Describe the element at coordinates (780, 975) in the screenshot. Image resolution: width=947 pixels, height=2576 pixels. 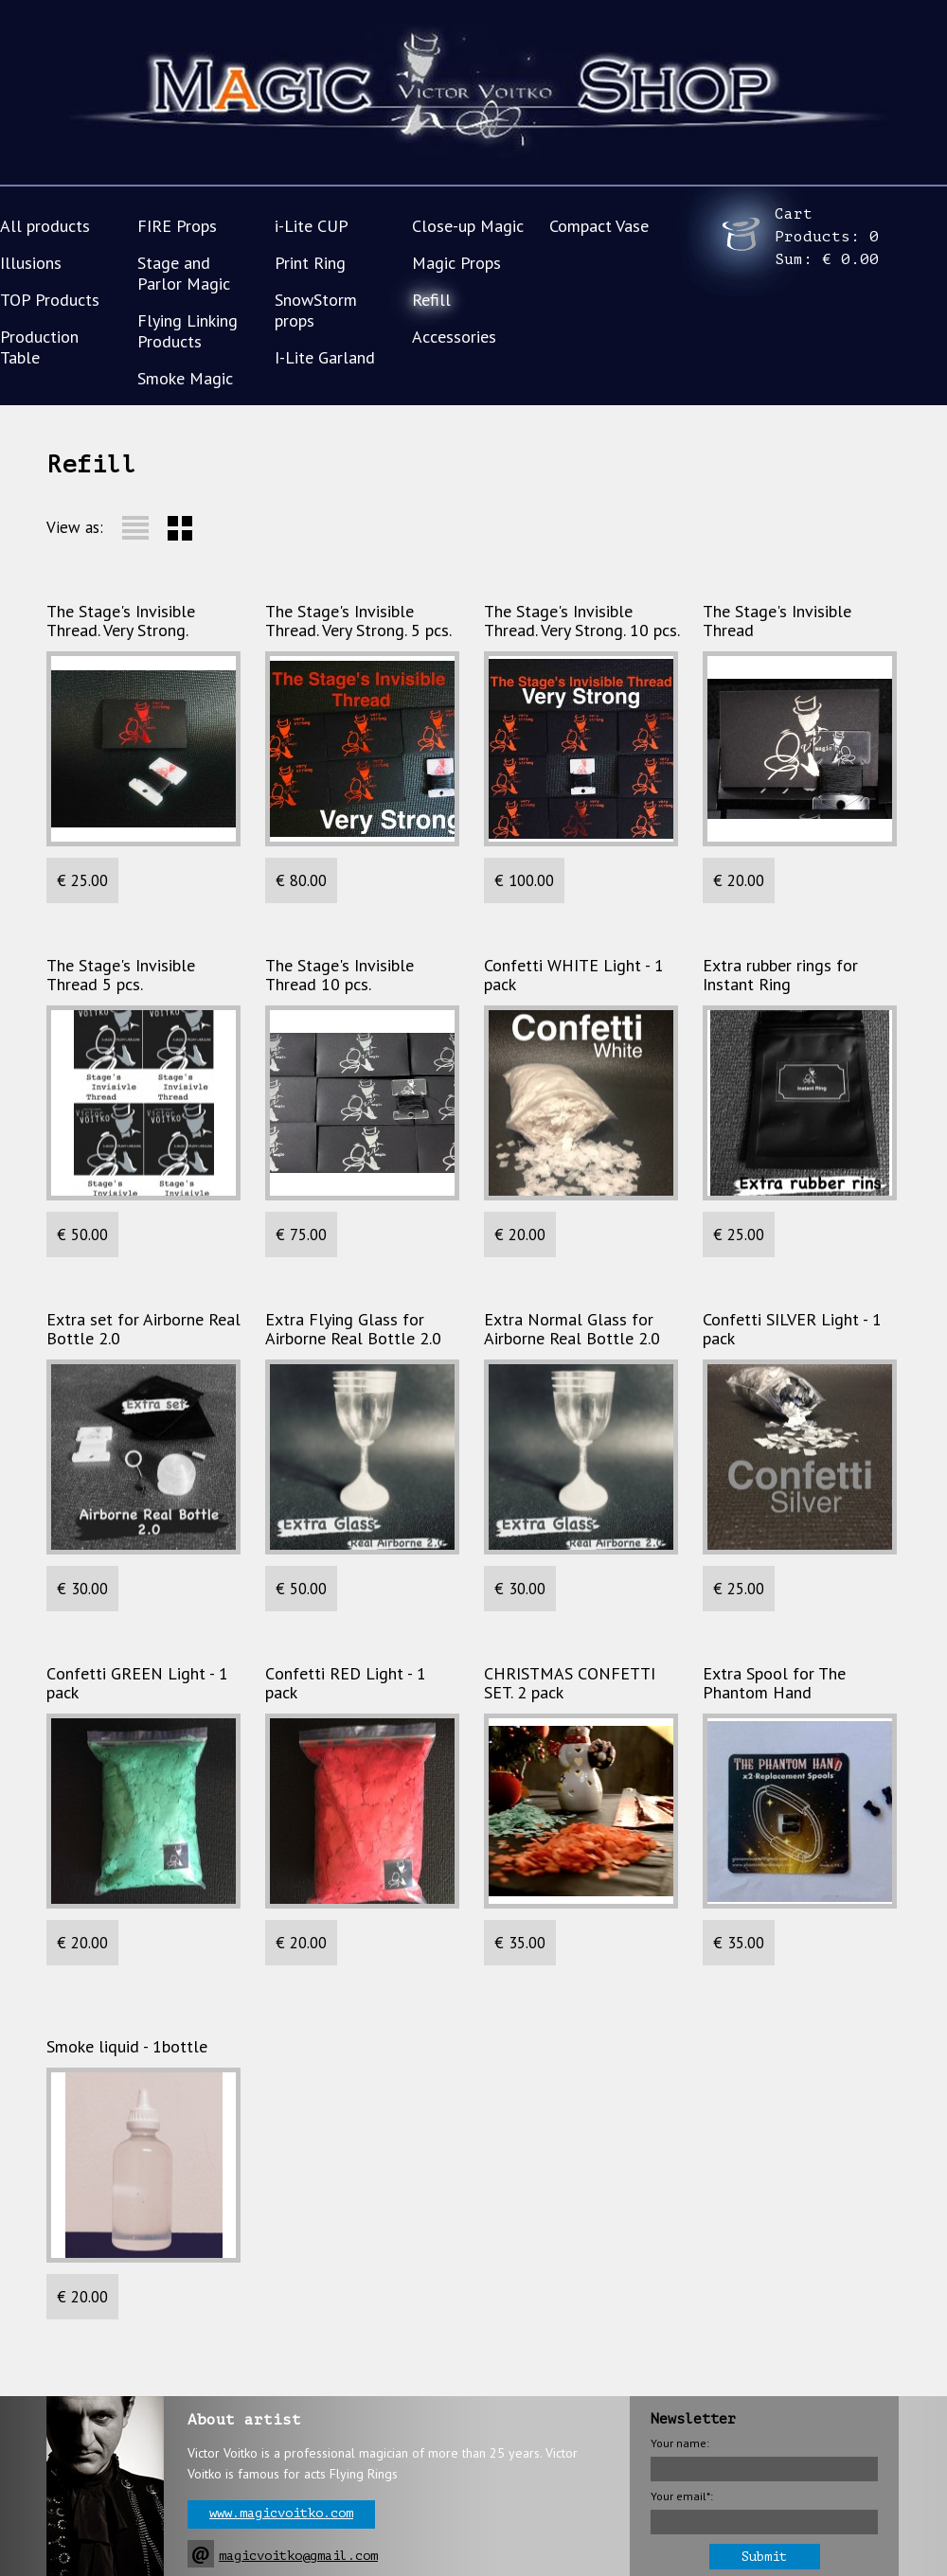
I see `Extra rubber rings for Instant Ring` at that location.